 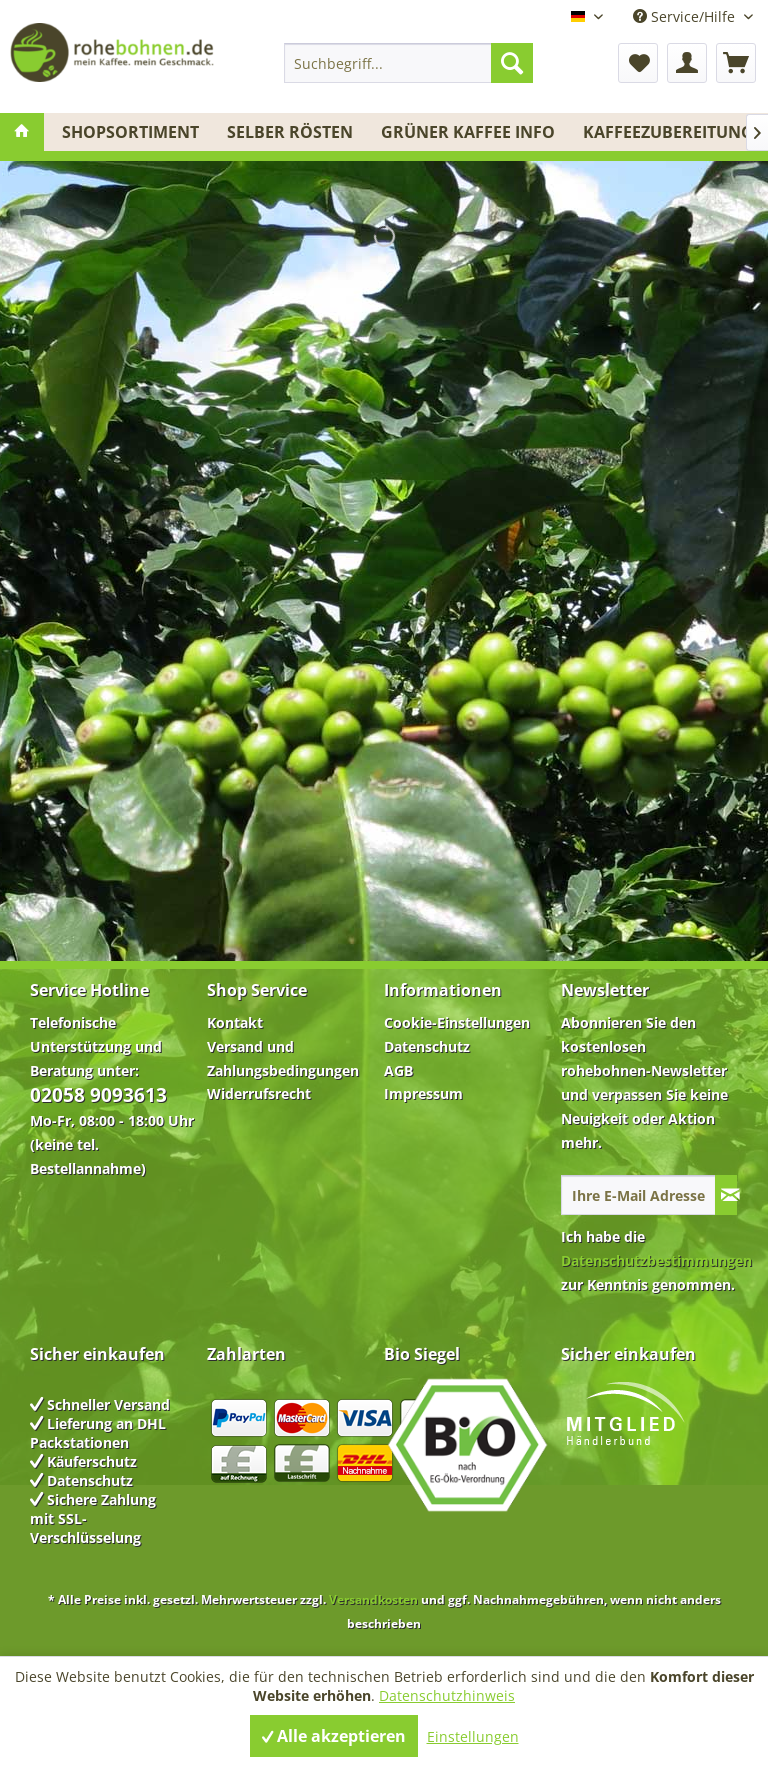 I want to click on [Warenkorb], so click(x=736, y=63).